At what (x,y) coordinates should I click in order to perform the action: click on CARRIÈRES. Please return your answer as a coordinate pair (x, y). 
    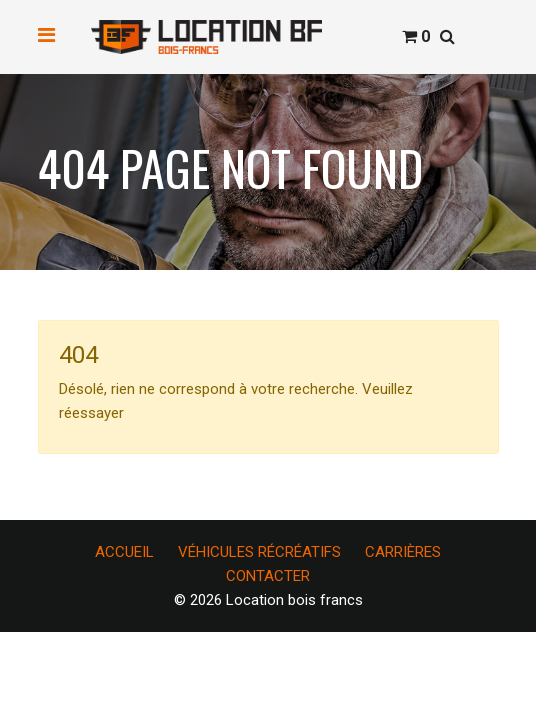
    Looking at the image, I should click on (403, 552).